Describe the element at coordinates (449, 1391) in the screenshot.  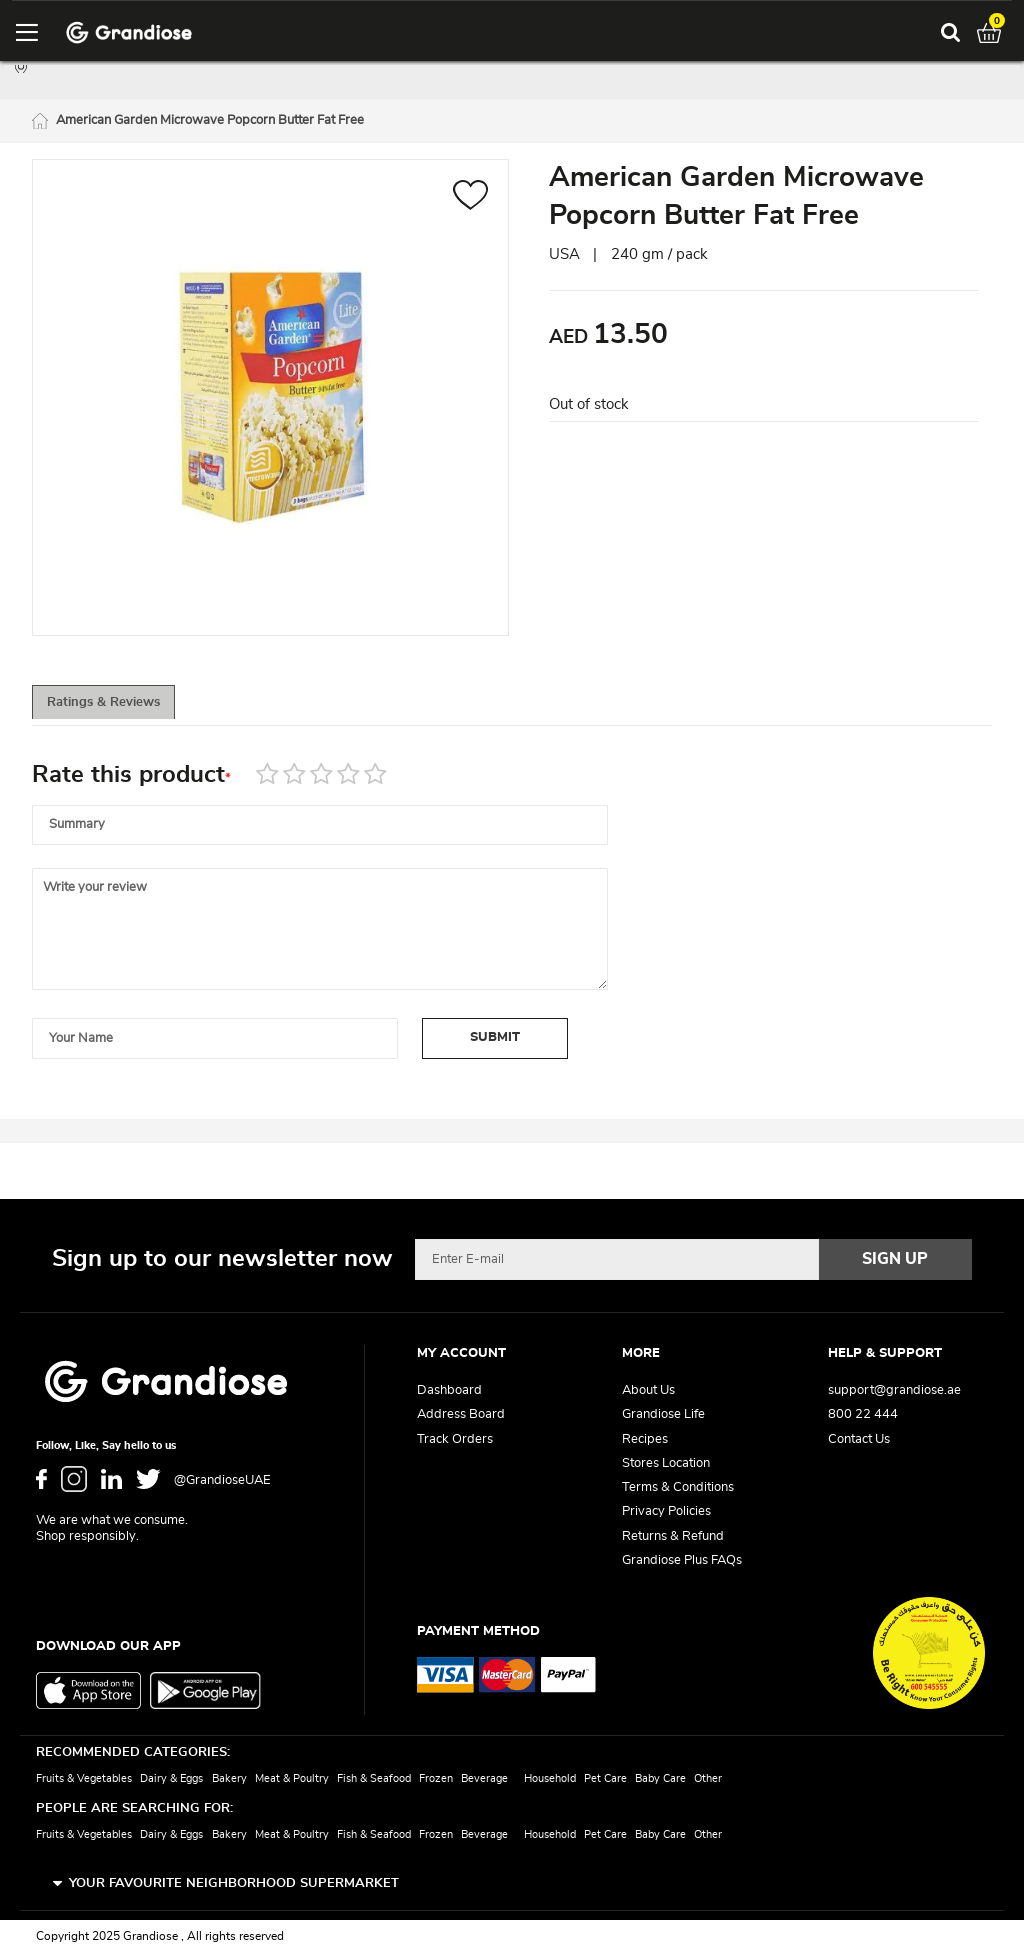
I see `Dashboard` at that location.